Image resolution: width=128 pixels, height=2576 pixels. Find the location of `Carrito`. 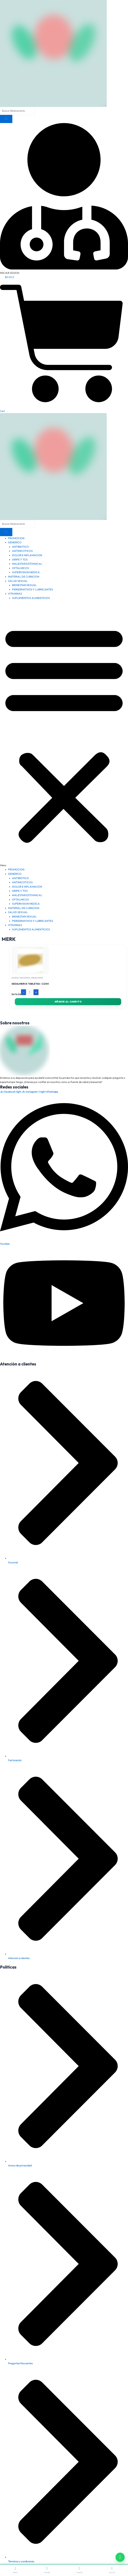

Carrito is located at coordinates (112, 2570).